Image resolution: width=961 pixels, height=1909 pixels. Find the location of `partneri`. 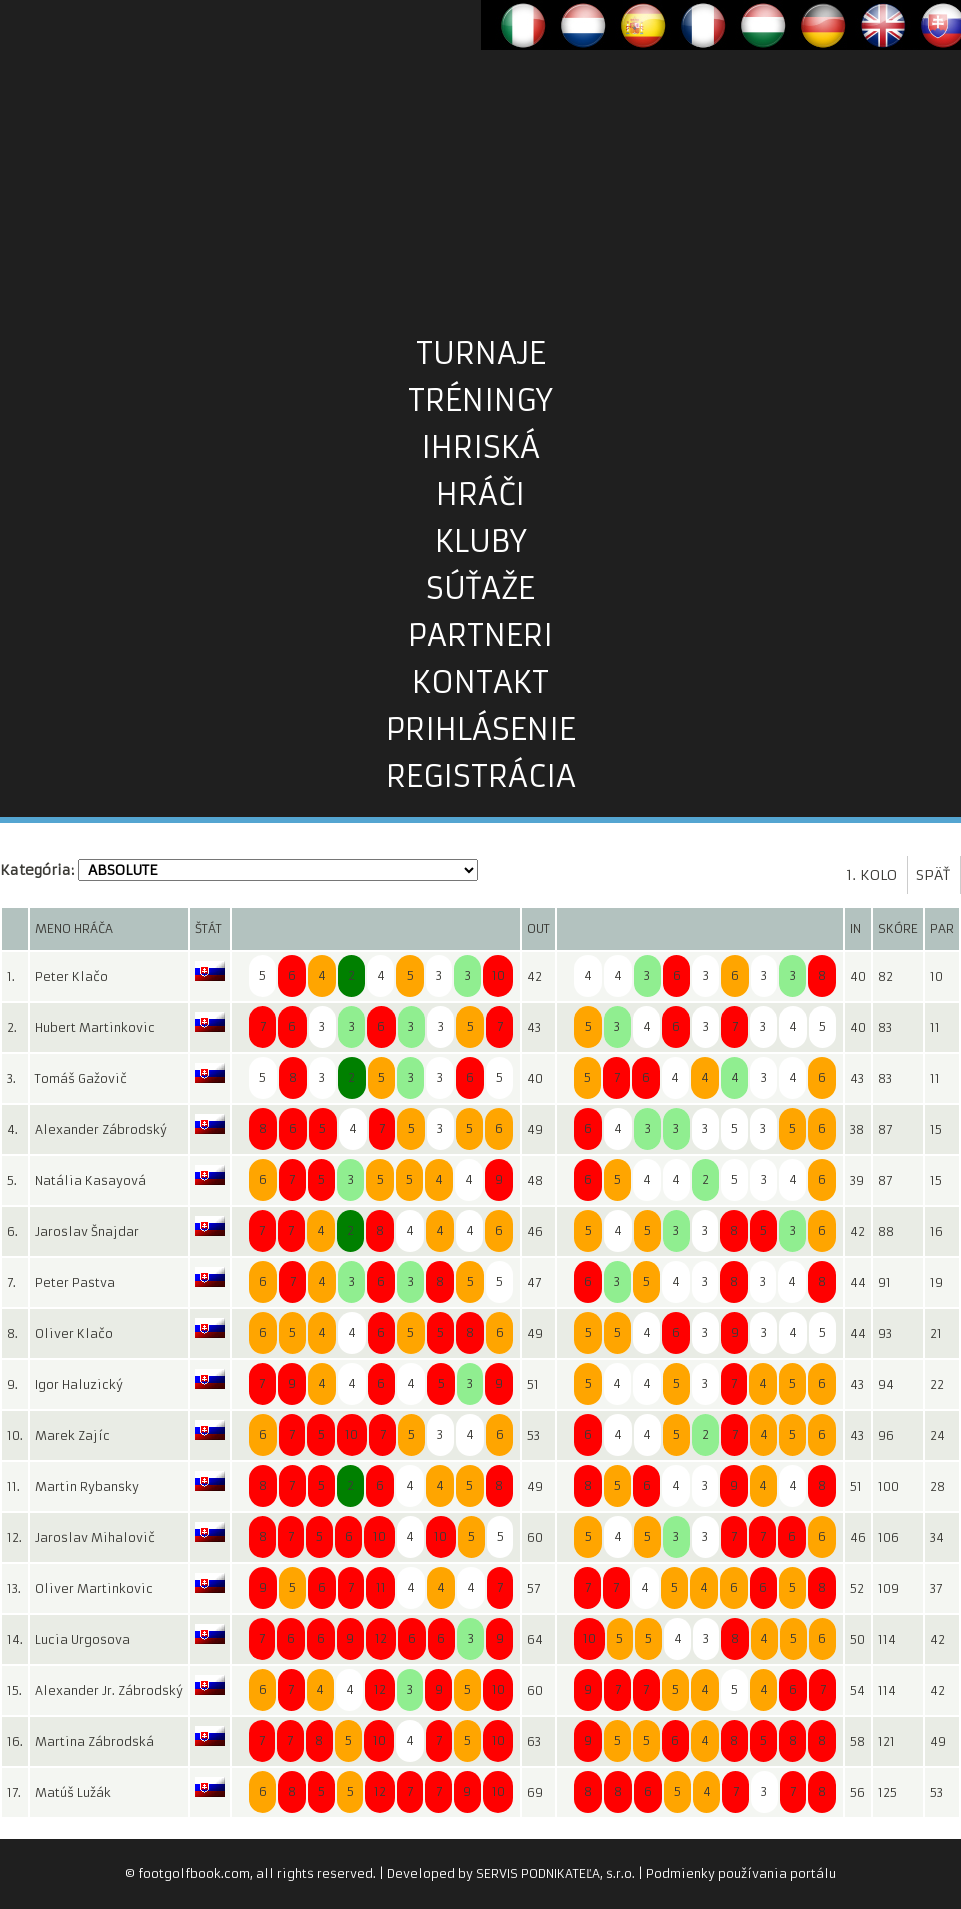

partneri is located at coordinates (480, 635).